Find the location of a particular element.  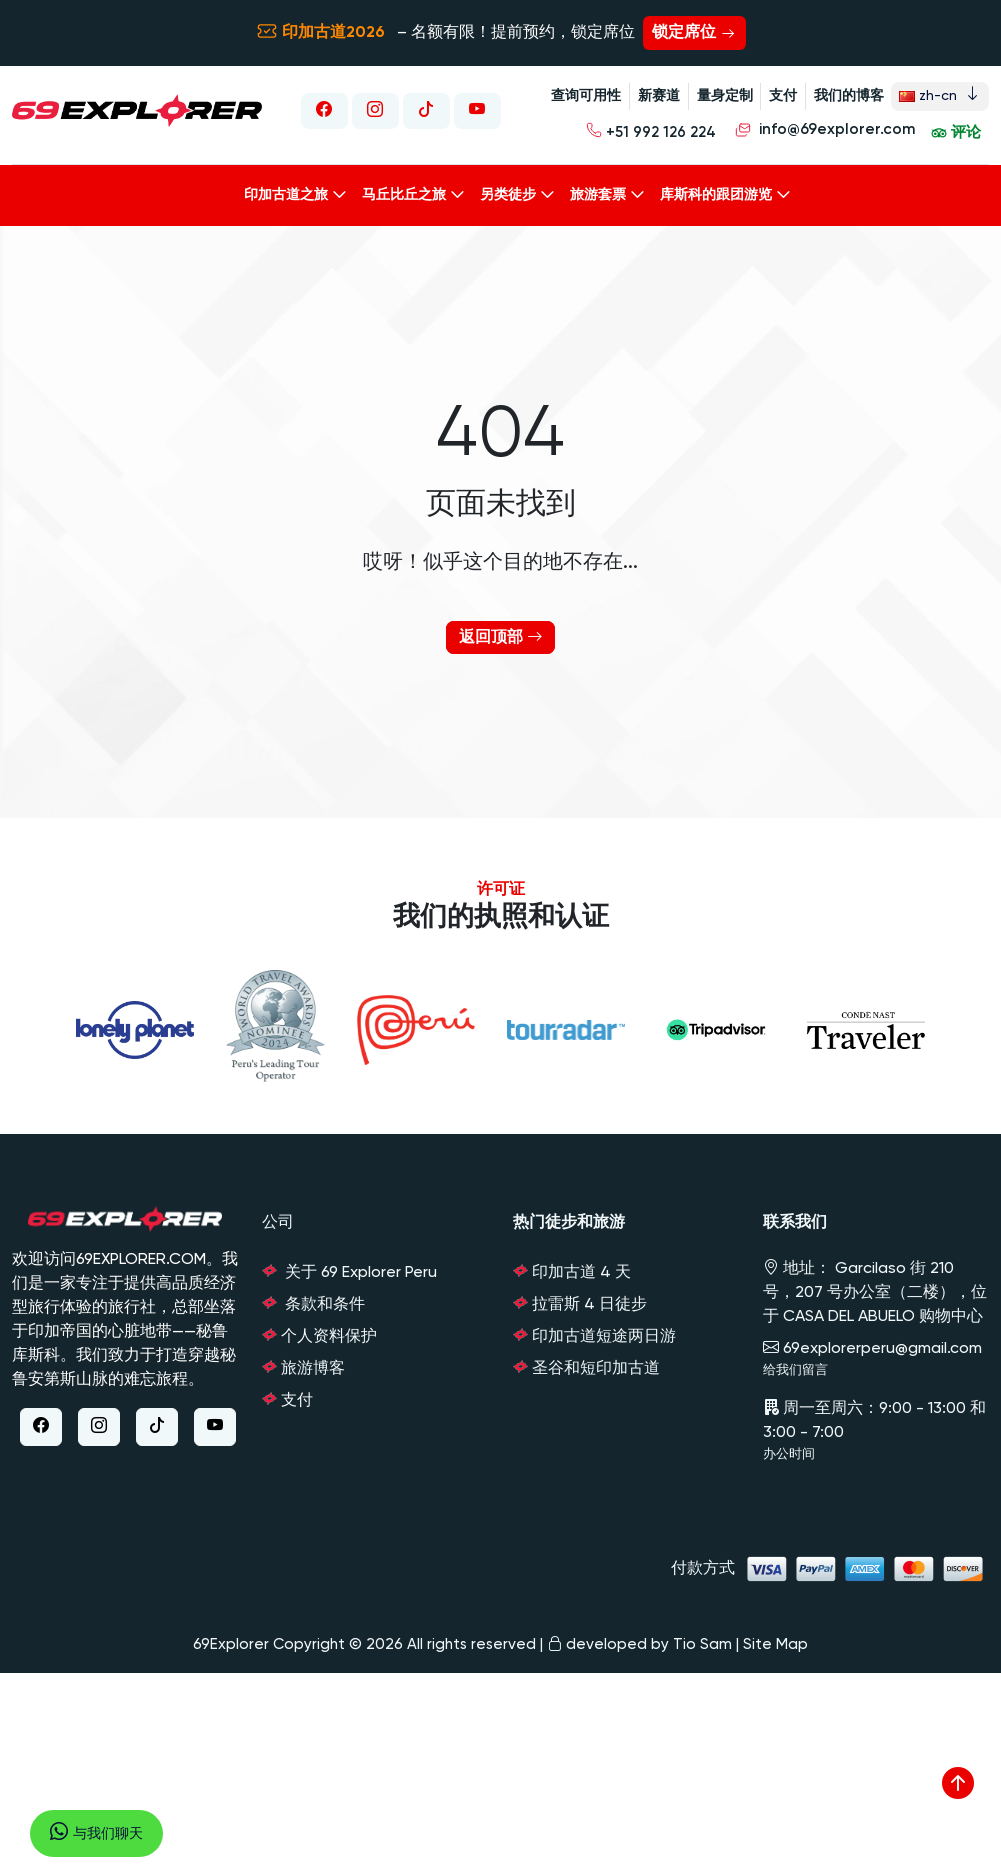

[Facebook Link] is located at coordinates (321, 108).